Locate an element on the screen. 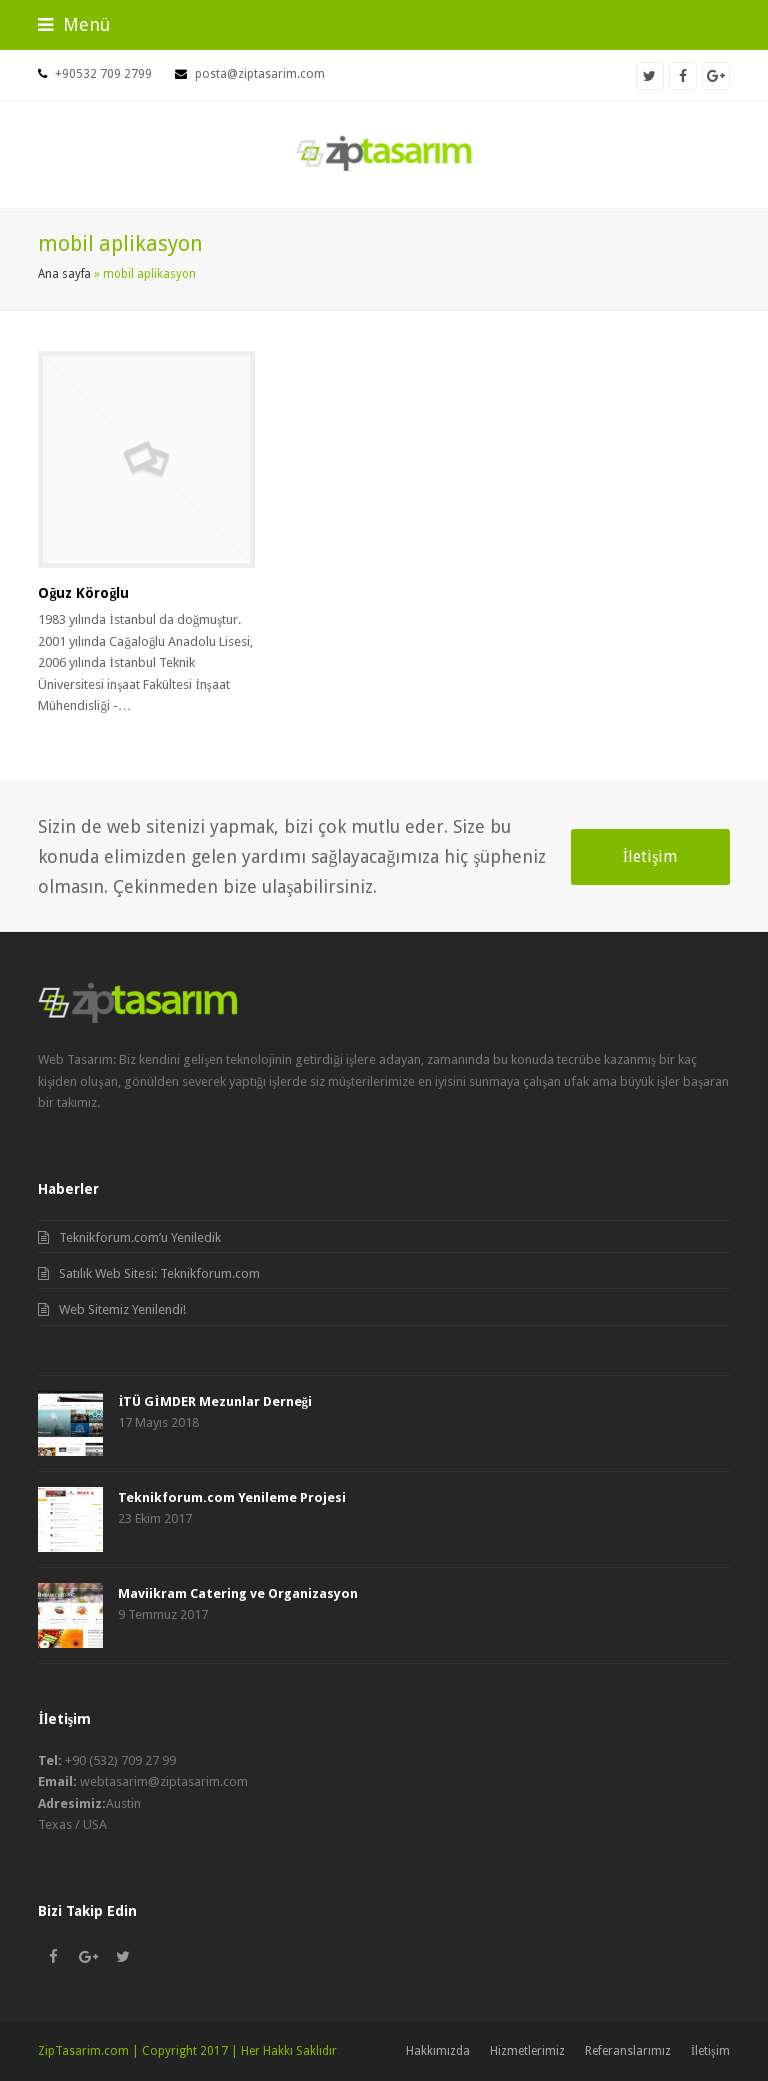 The height and width of the screenshot is (2081, 768). İletişim is located at coordinates (650, 856).